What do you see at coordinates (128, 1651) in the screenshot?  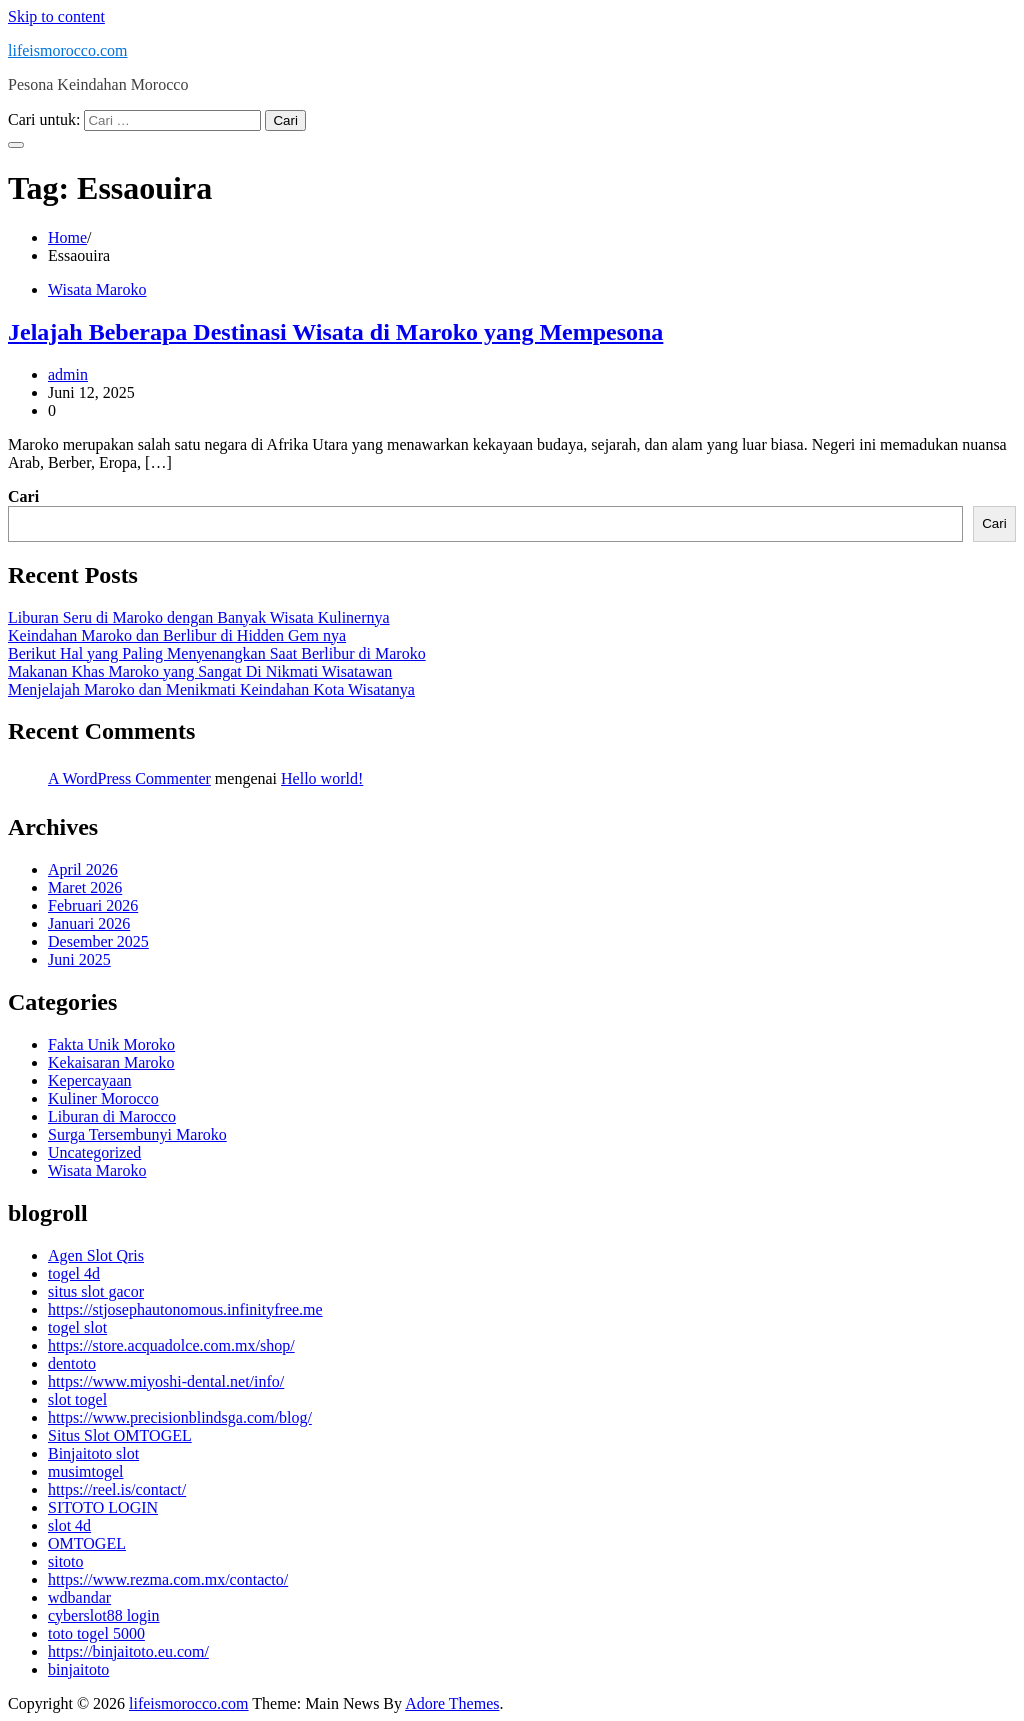 I see `https://binjaitoto.eu.com/` at bounding box center [128, 1651].